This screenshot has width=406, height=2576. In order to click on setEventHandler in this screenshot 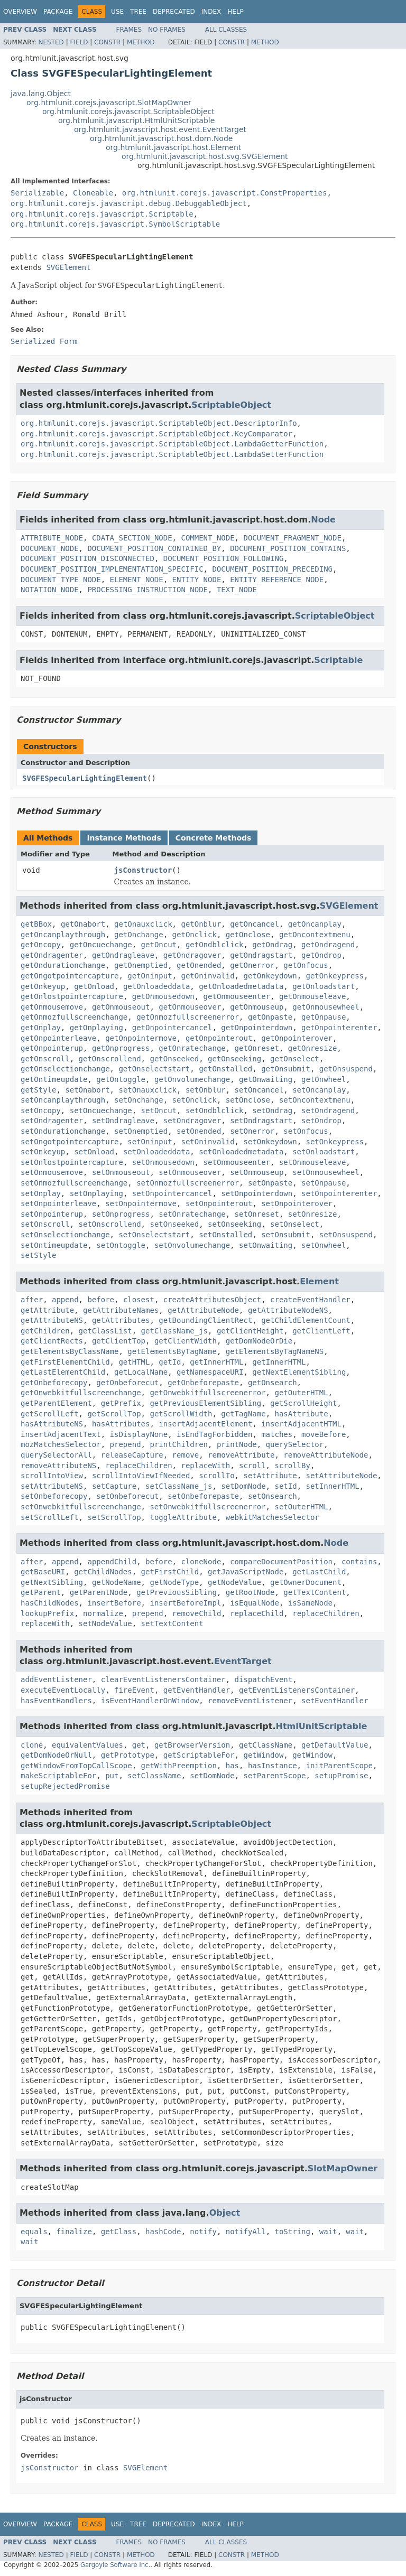, I will do `click(334, 1700)`.